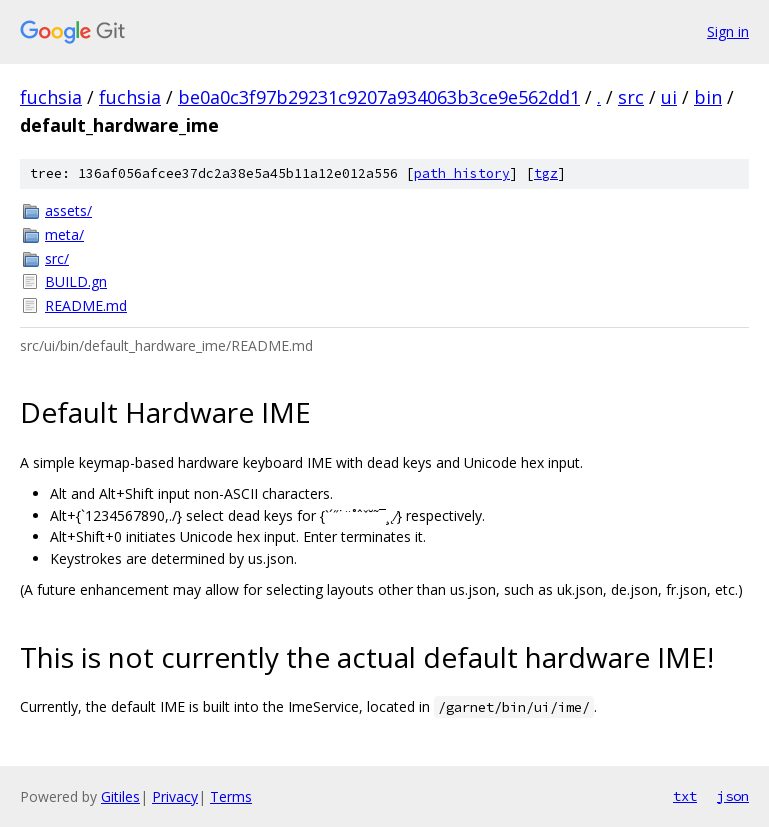 The height and width of the screenshot is (827, 769). What do you see at coordinates (76, 281) in the screenshot?
I see `BUILD.gn` at bounding box center [76, 281].